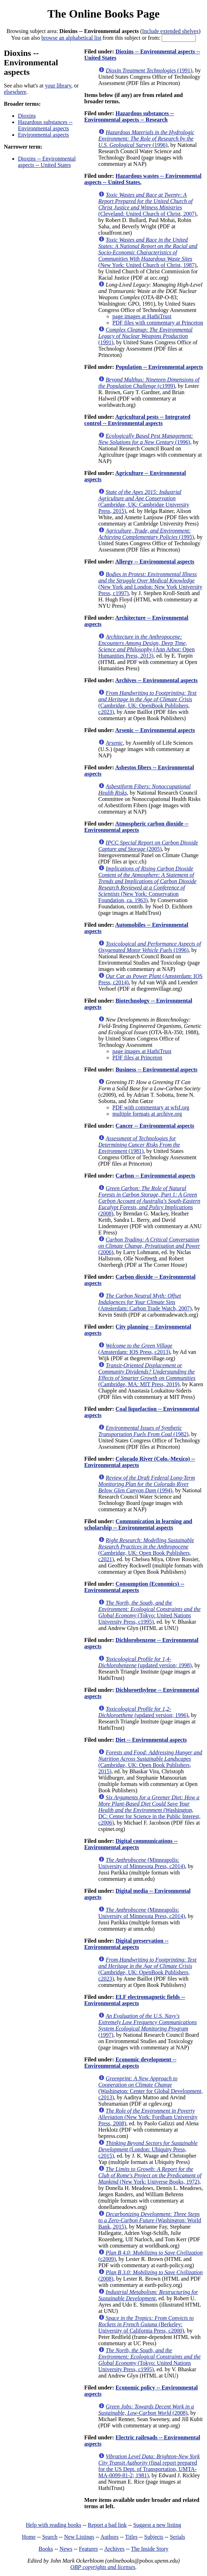 This screenshot has width=207, height=2576. What do you see at coordinates (157, 323) in the screenshot?
I see `PDF files with commentary at Princeton` at bounding box center [157, 323].